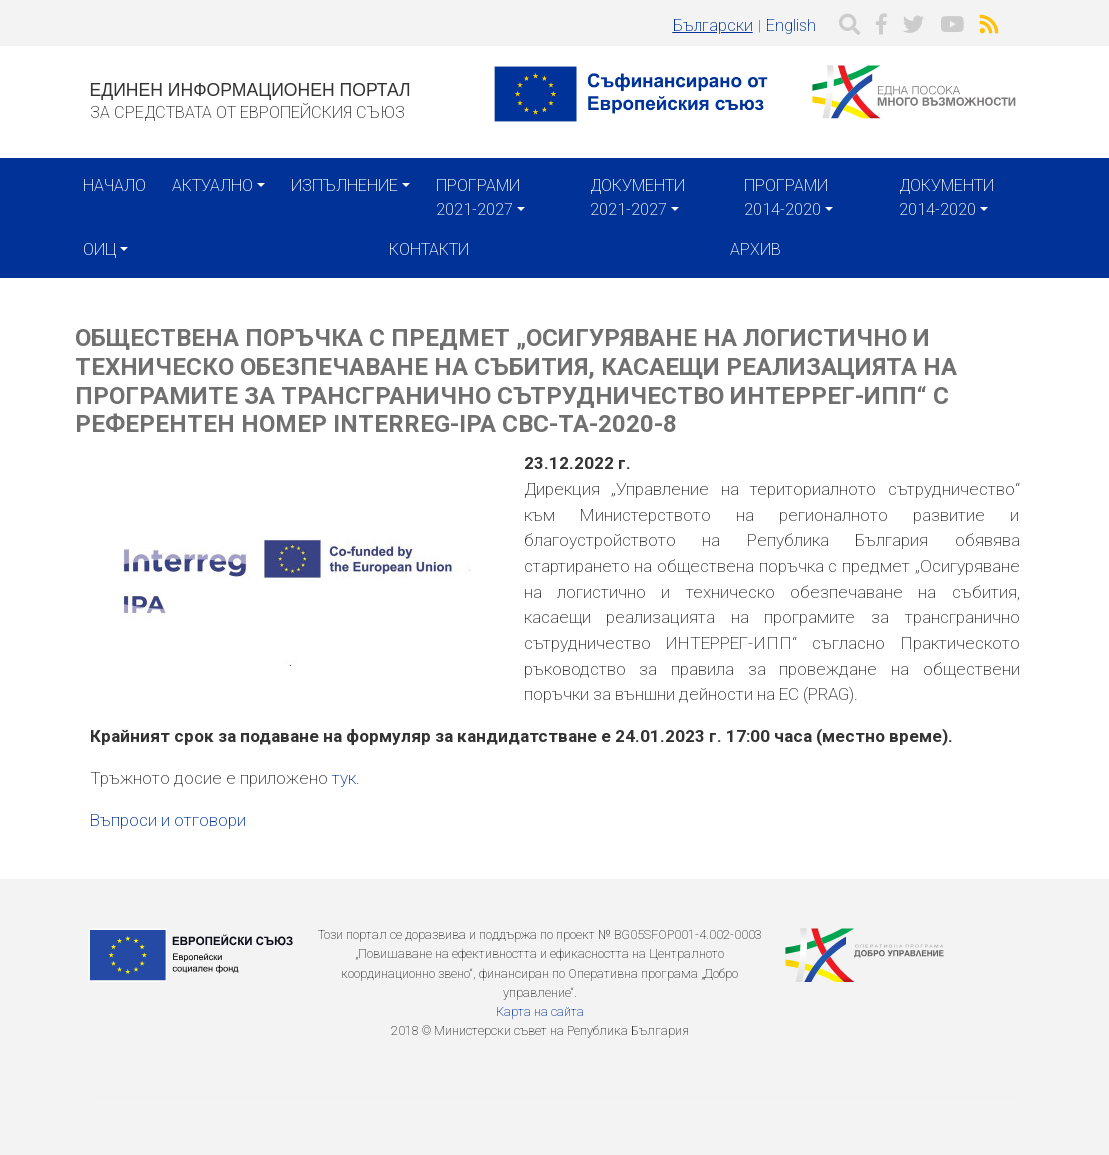  I want to click on Контакти, so click(429, 249).